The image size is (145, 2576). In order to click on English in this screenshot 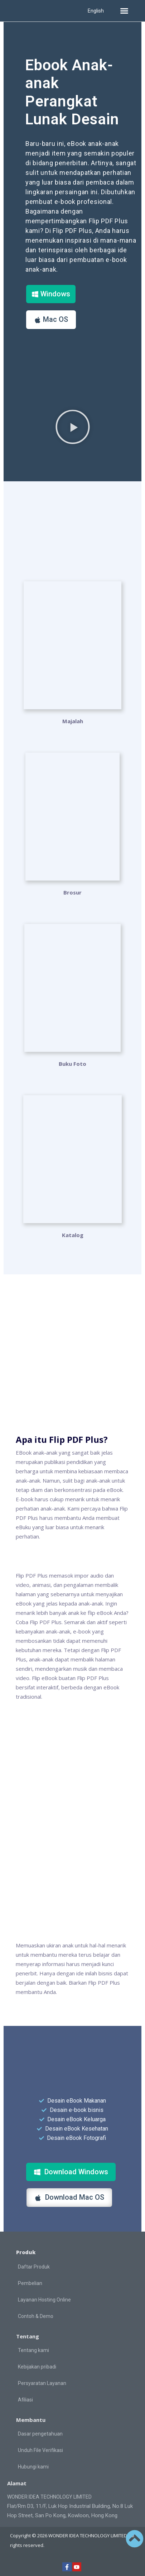, I will do `click(96, 11)`.